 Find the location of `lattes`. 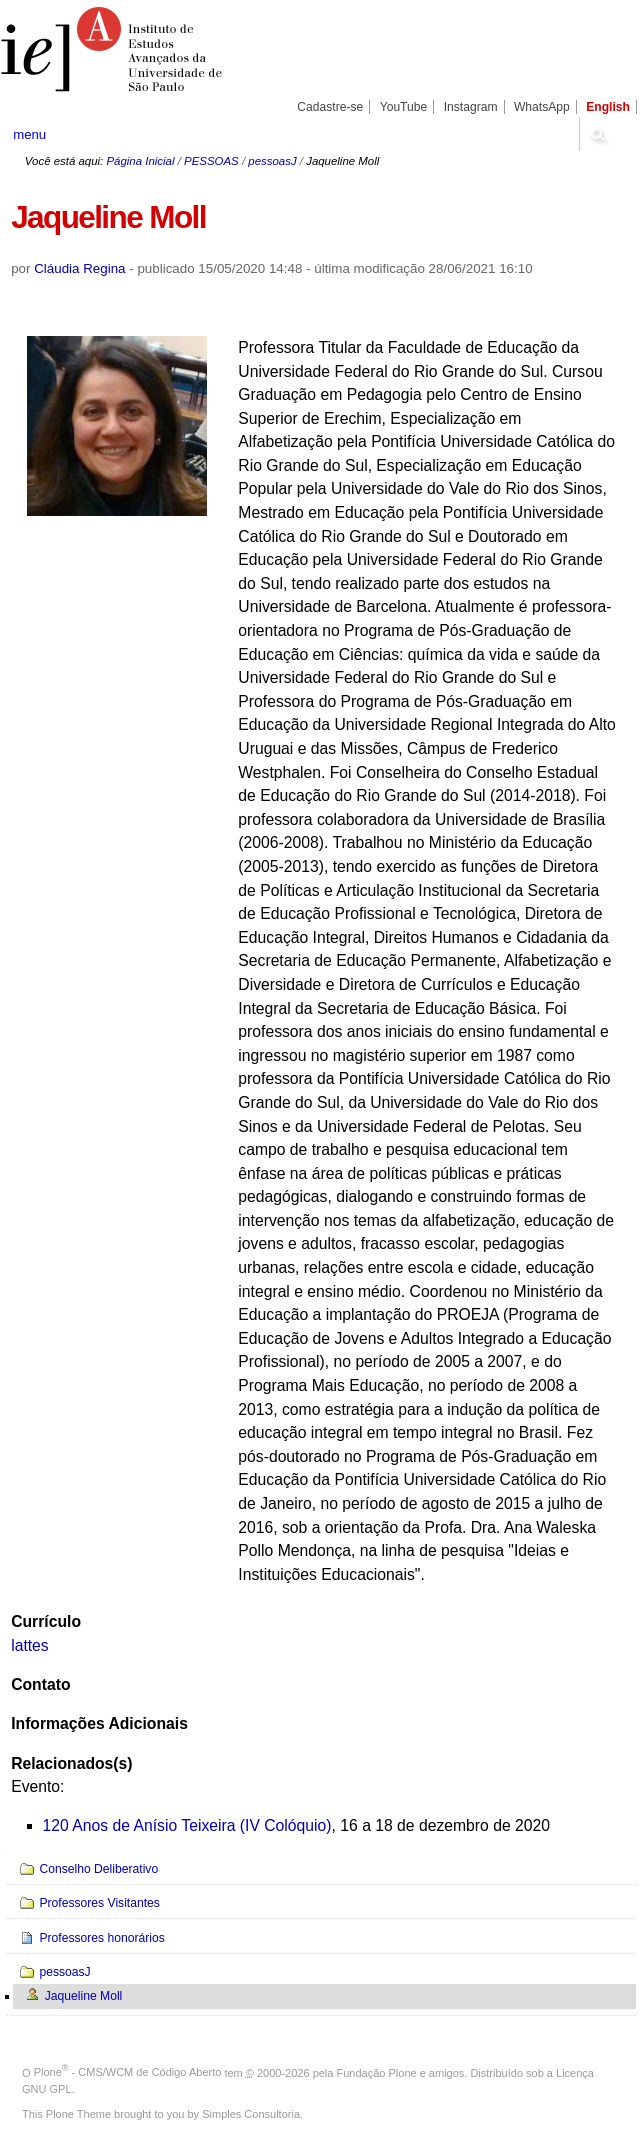

lattes is located at coordinates (30, 1645).